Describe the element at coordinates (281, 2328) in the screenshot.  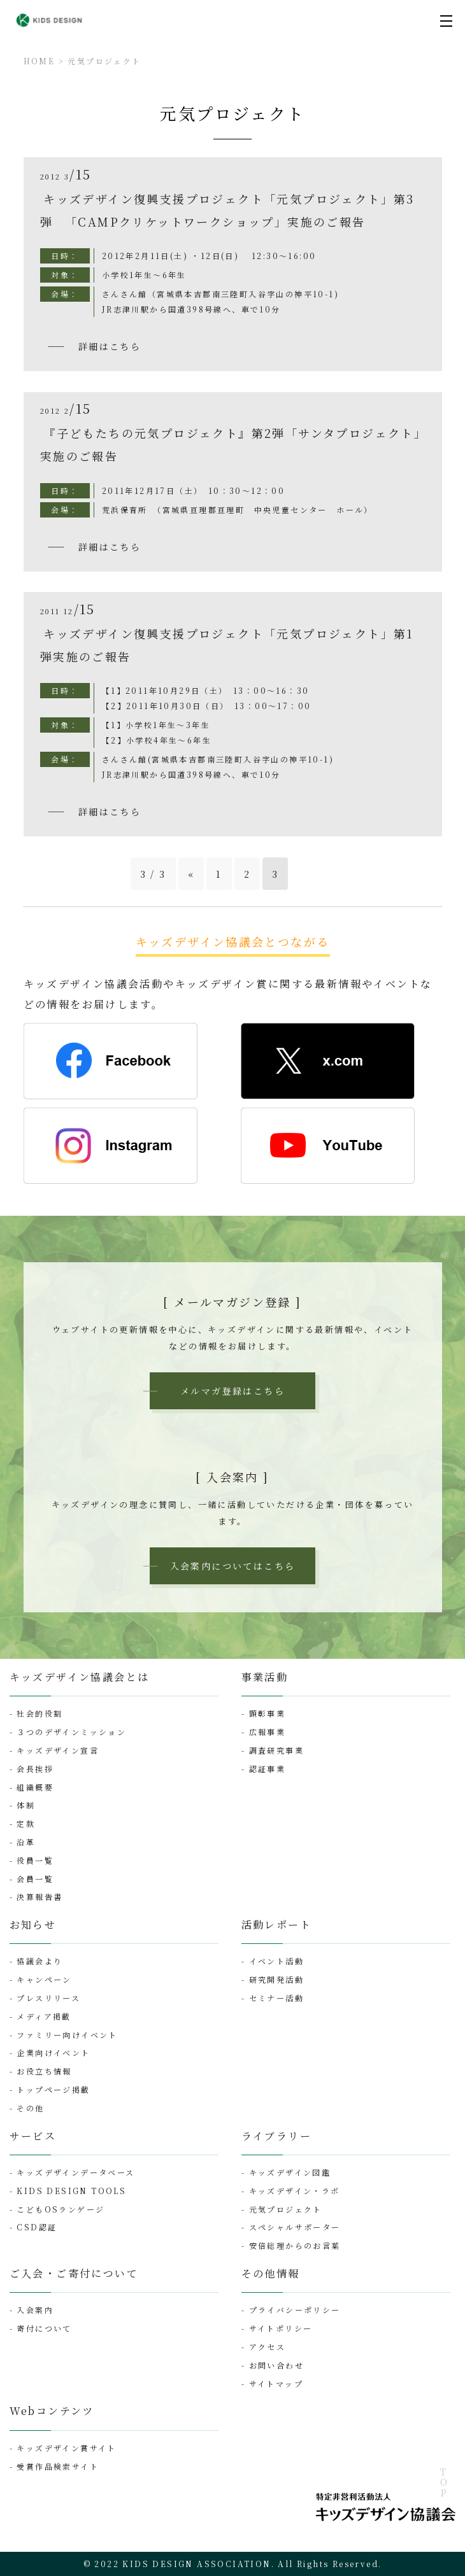
I see `サイトポリシー` at that location.